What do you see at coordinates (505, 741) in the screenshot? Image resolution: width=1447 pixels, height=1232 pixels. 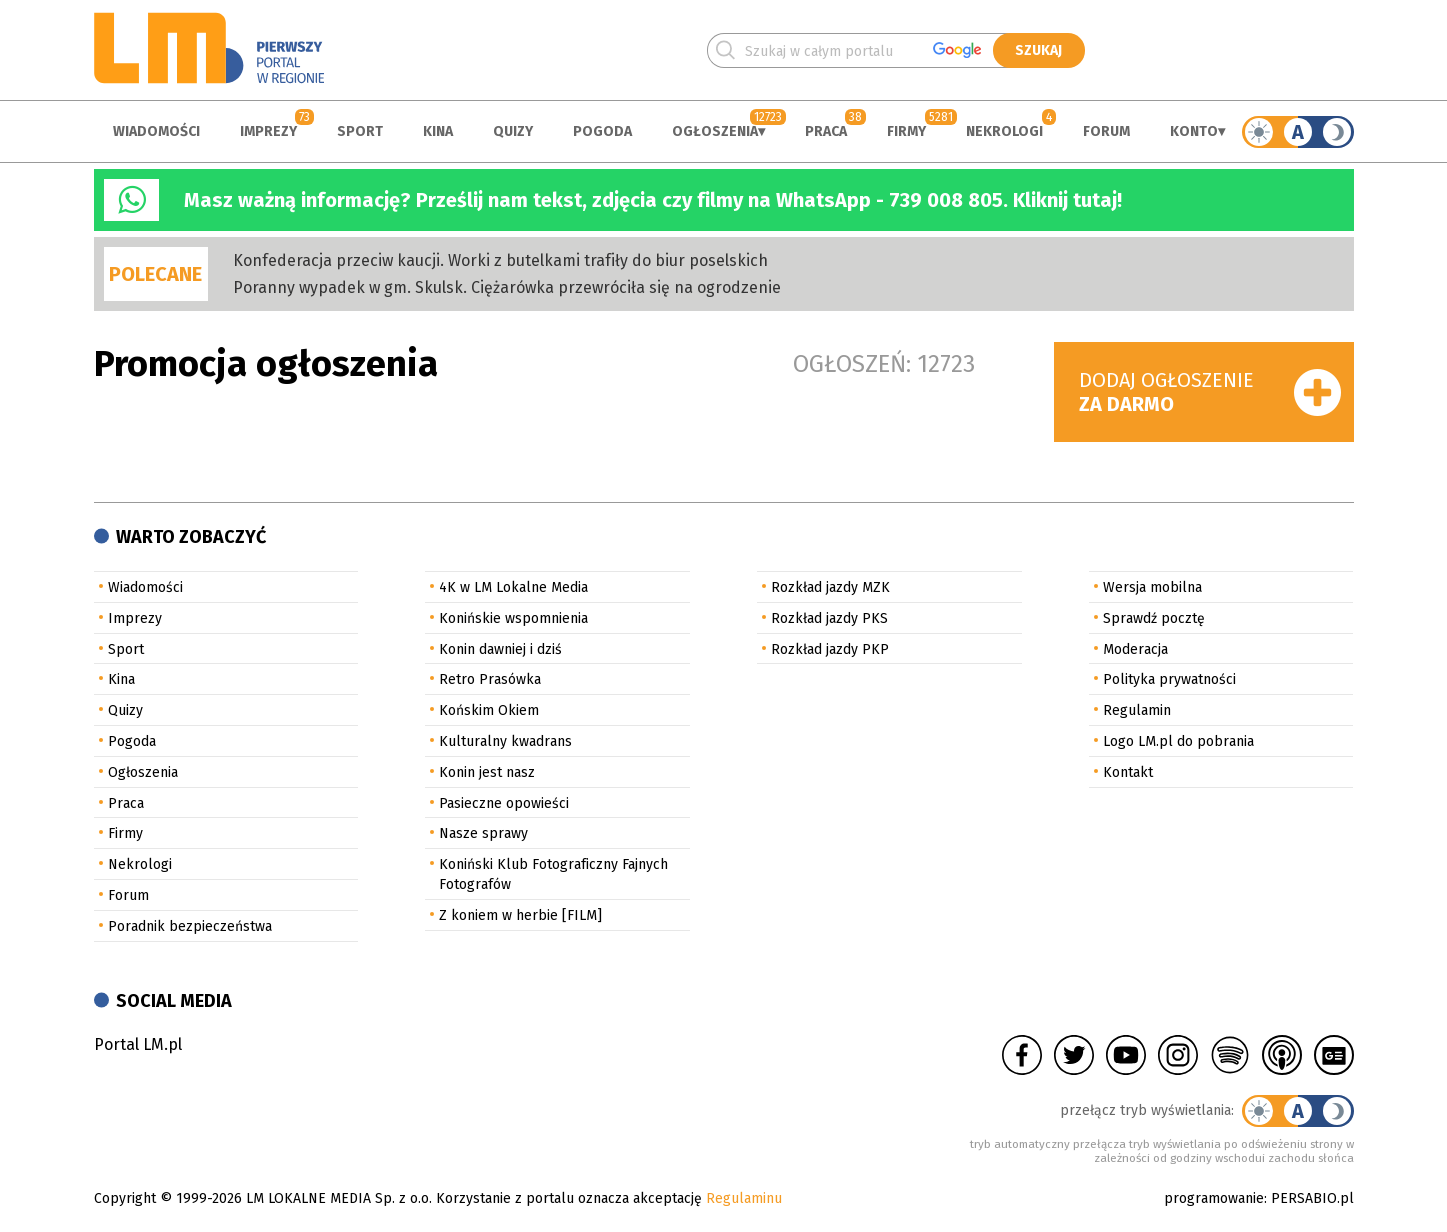 I see `Kulturalny kwadrans` at bounding box center [505, 741].